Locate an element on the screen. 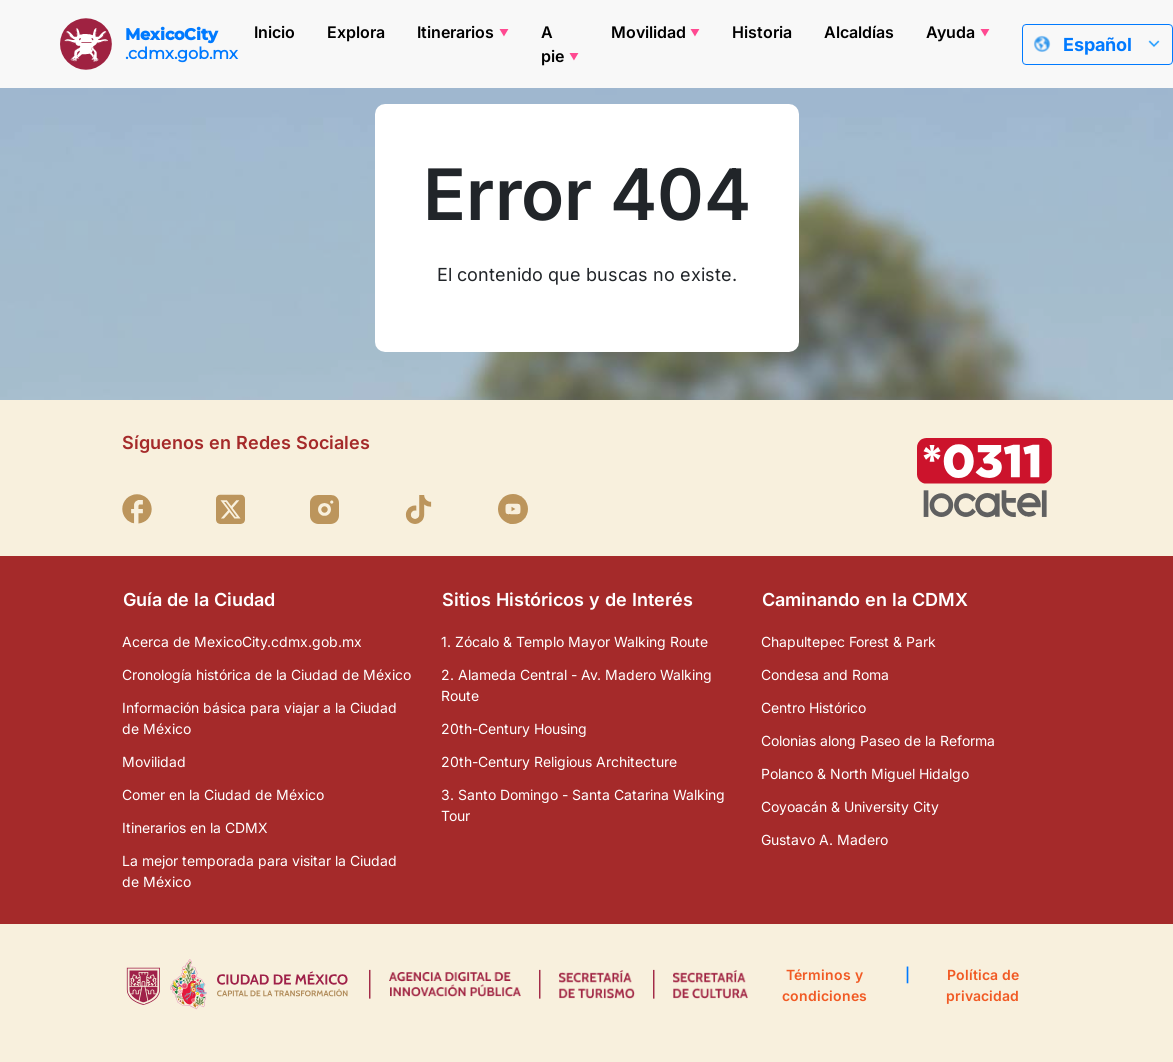 The height and width of the screenshot is (1062, 1173). Colonias along Paseo de la Reforma is located at coordinates (878, 740).